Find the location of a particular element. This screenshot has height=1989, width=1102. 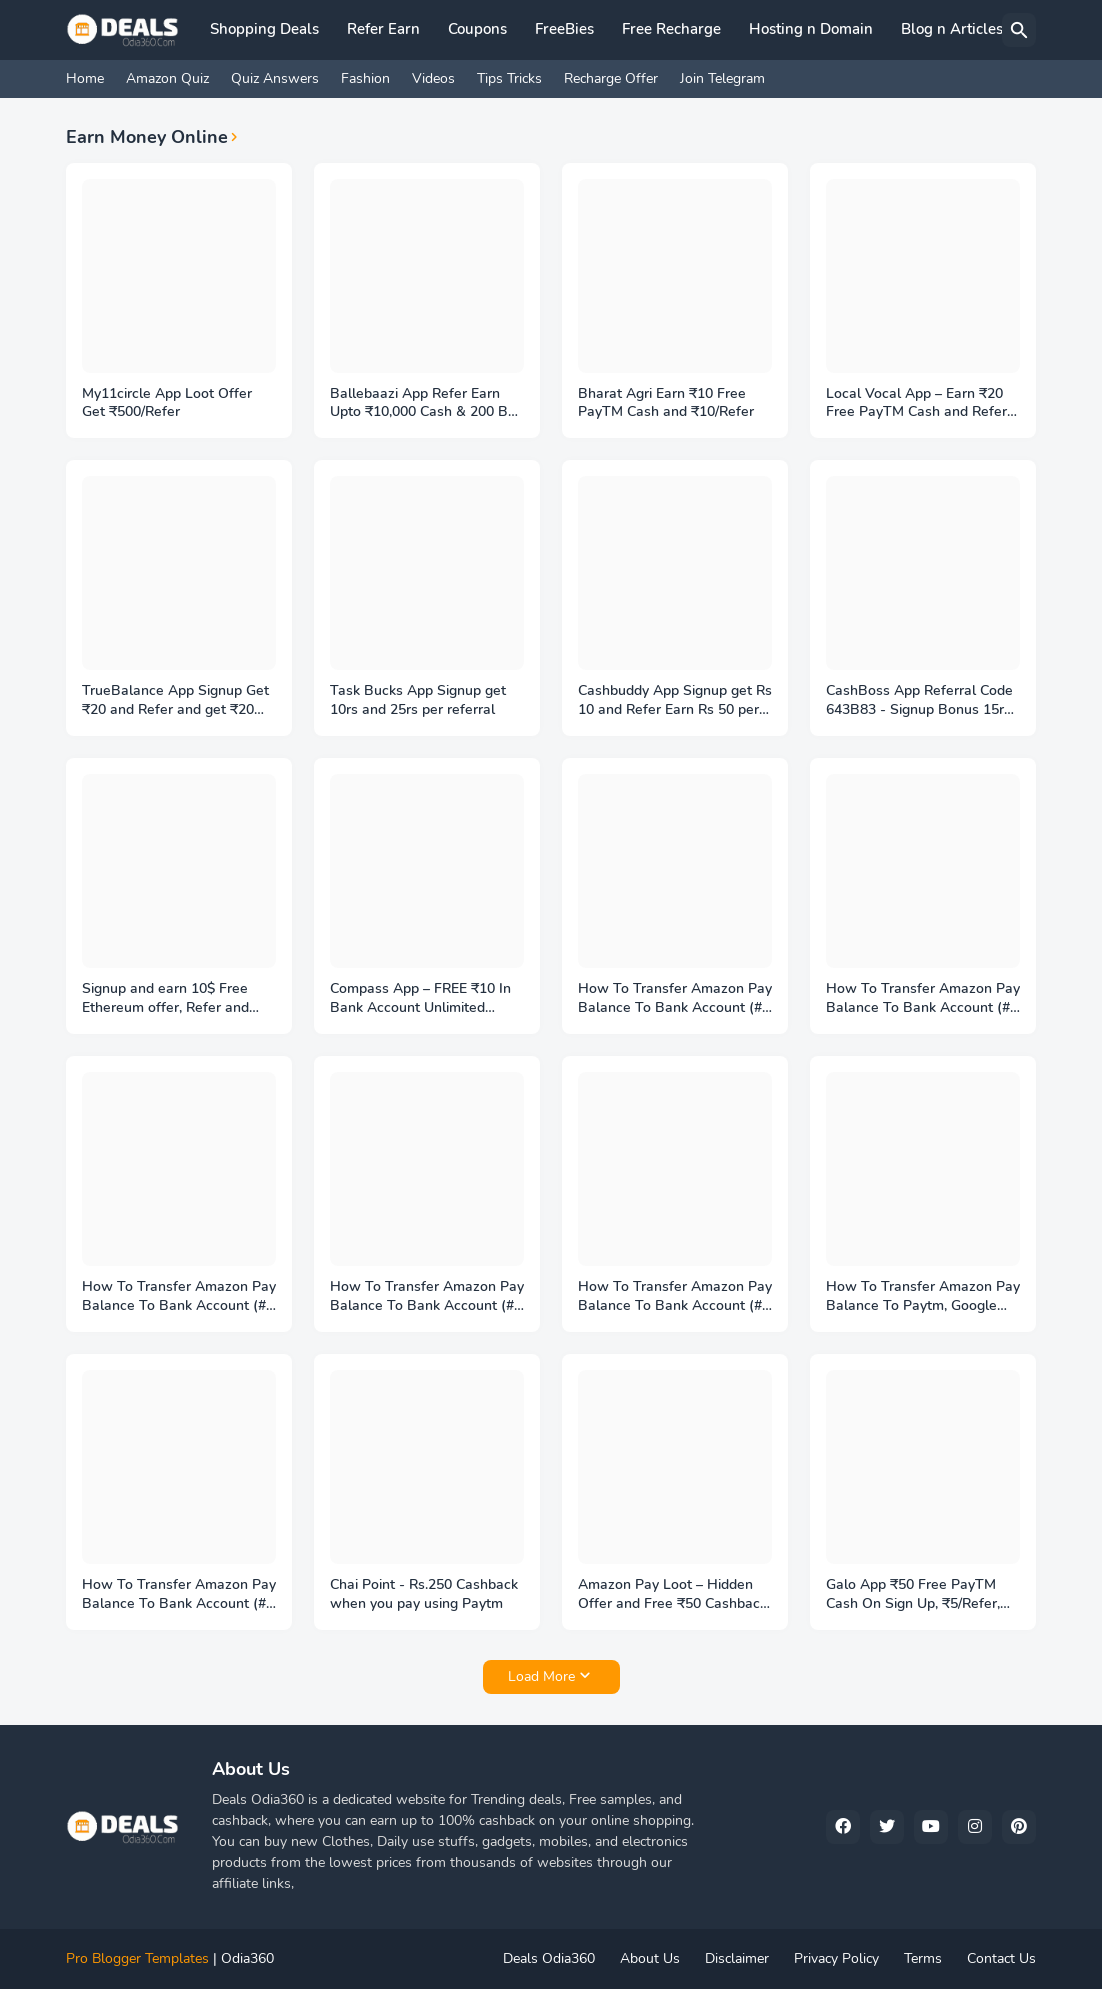

Chai Point - Rs.250 Cashback when you pay using Paytm is located at coordinates (424, 1594).